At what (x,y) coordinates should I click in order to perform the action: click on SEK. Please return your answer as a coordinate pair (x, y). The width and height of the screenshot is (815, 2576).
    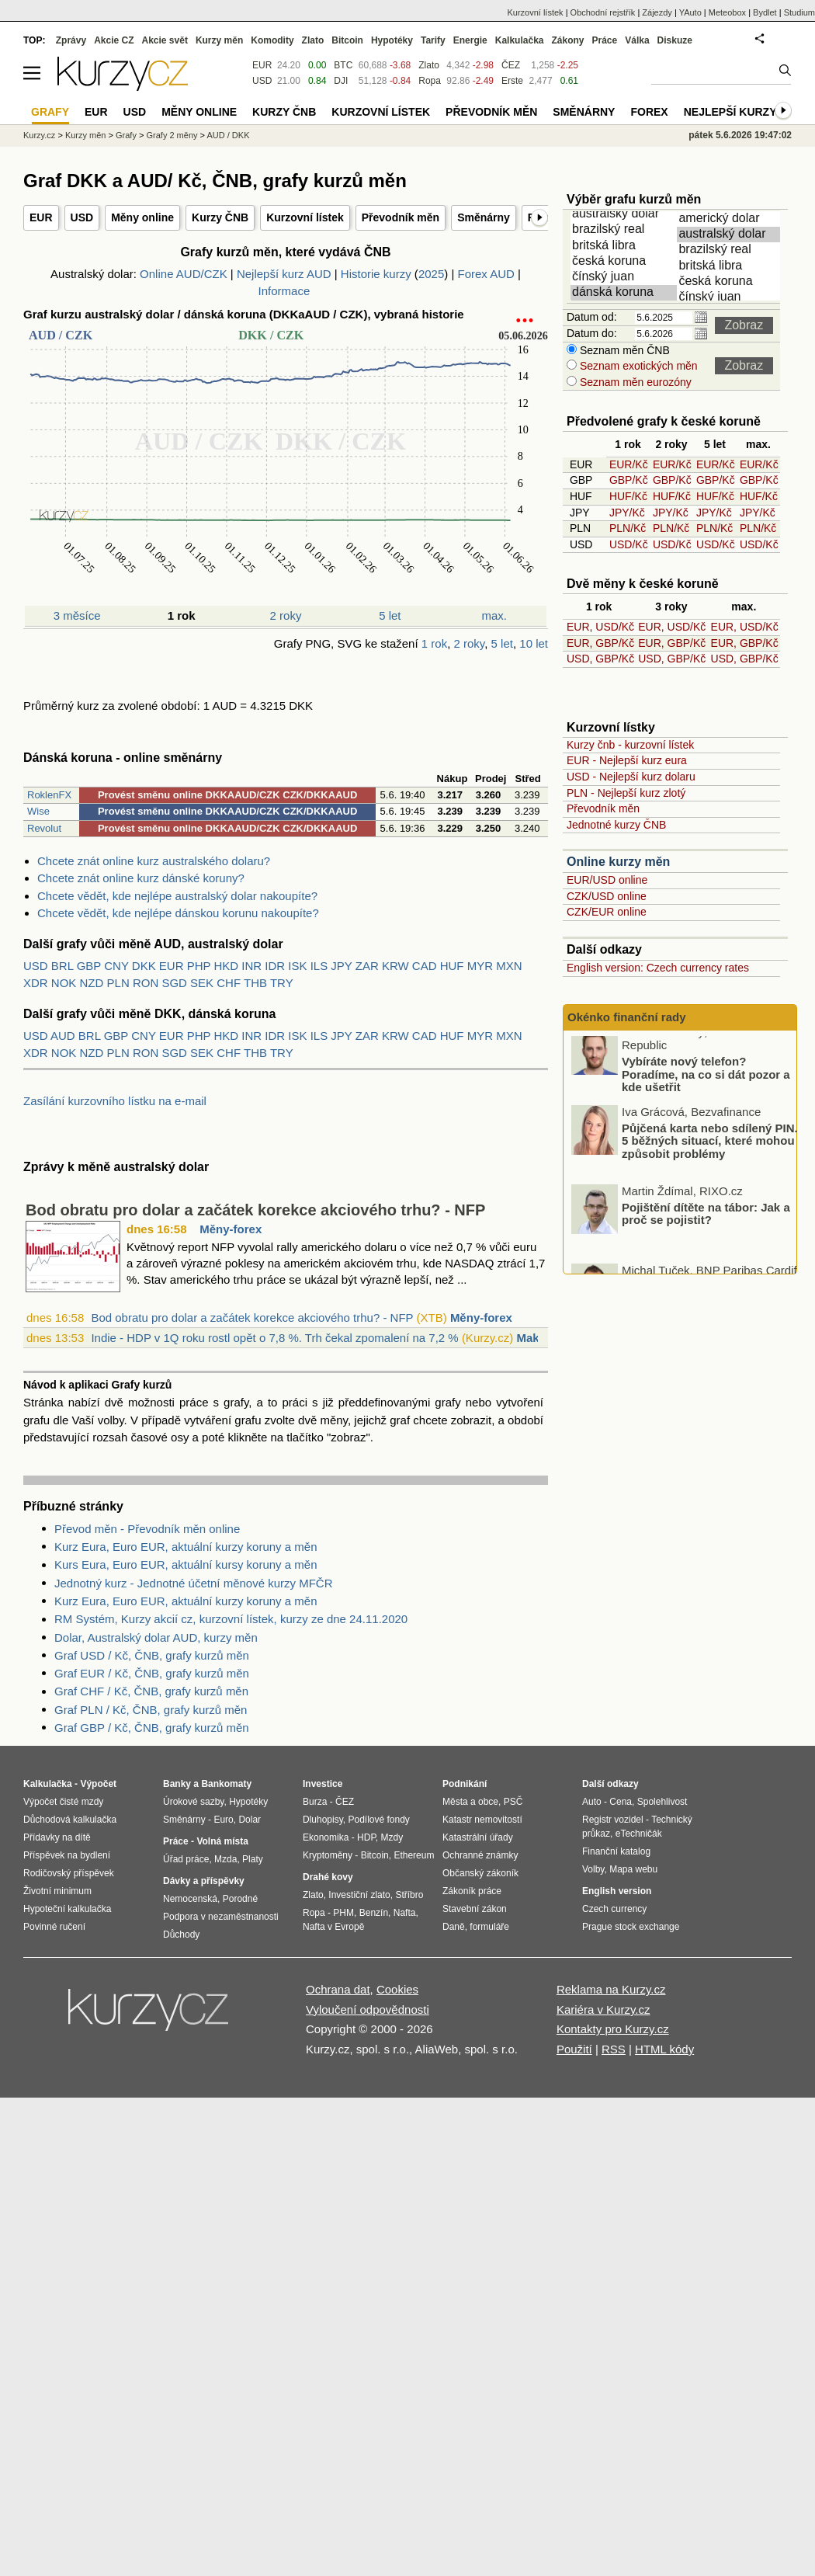
    Looking at the image, I should click on (201, 982).